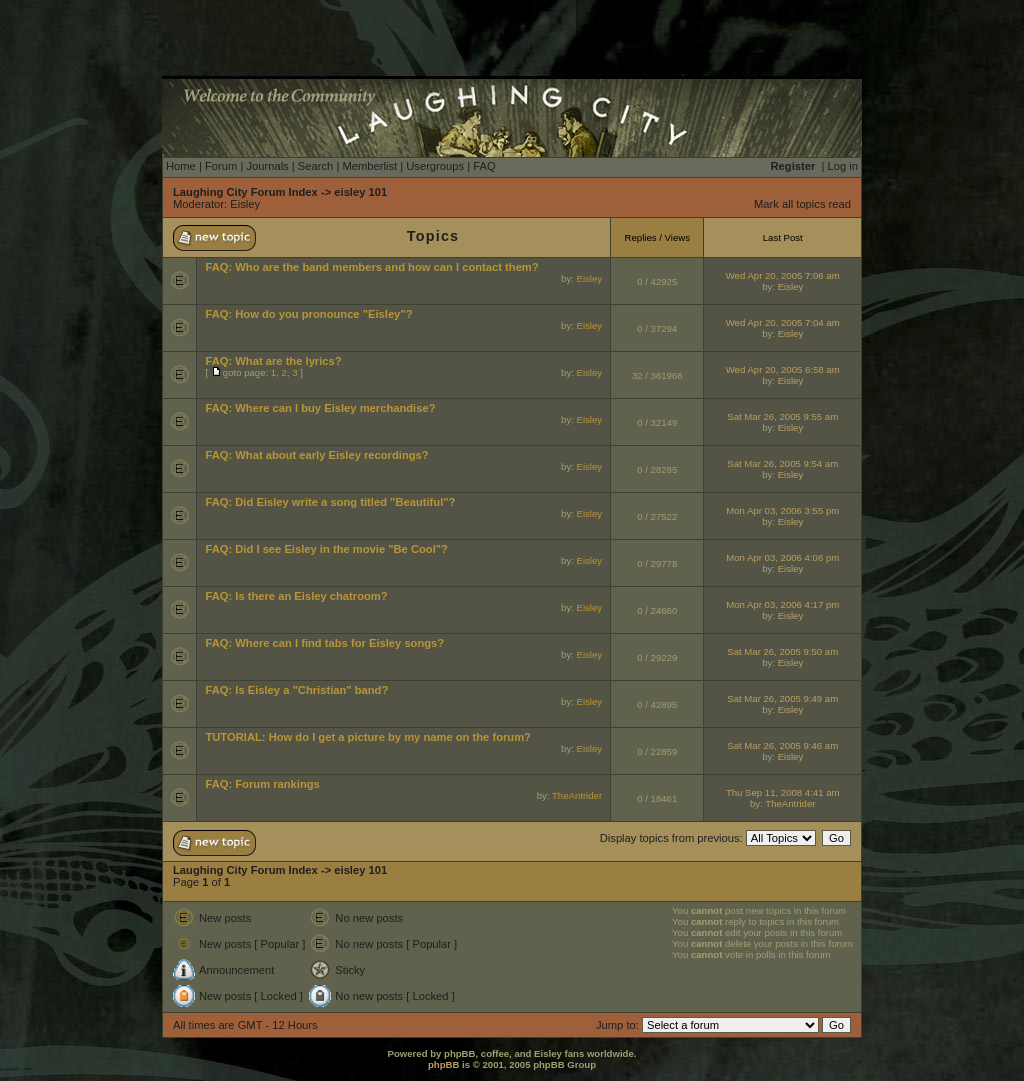 The image size is (1024, 1081). Describe the element at coordinates (371, 267) in the screenshot. I see `FAQ: Who are the band members and how can I contact them?` at that location.